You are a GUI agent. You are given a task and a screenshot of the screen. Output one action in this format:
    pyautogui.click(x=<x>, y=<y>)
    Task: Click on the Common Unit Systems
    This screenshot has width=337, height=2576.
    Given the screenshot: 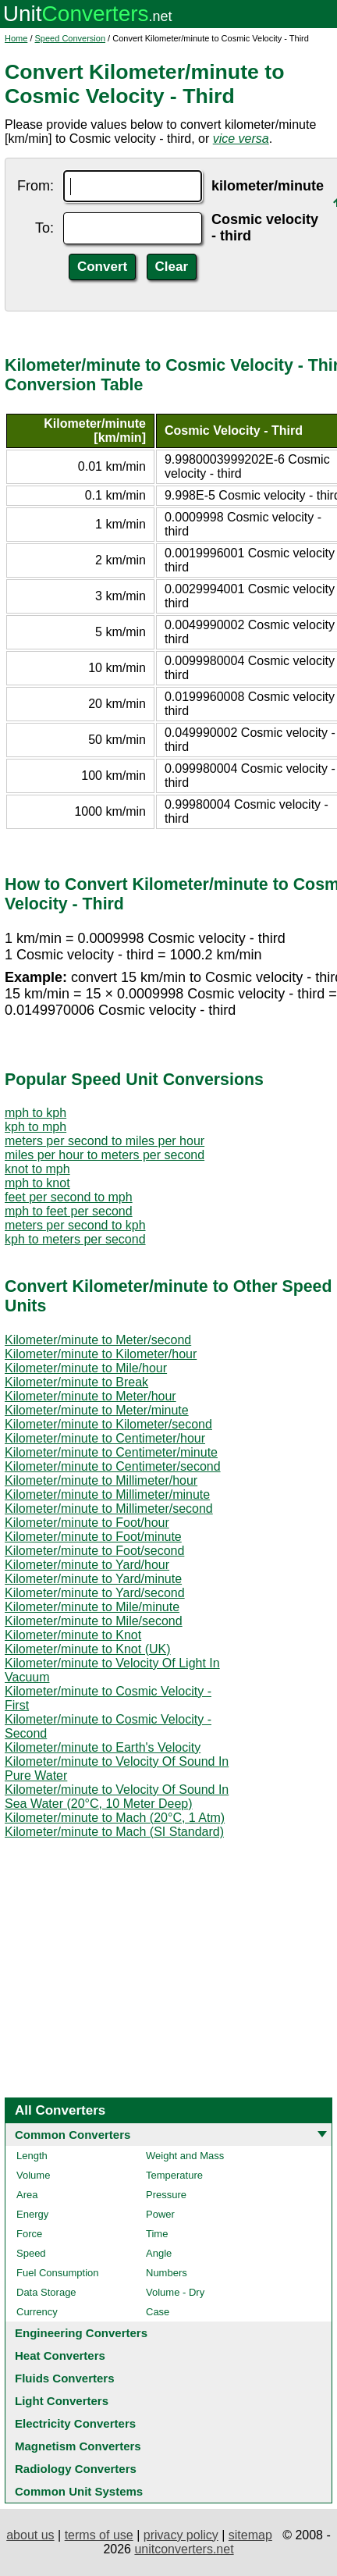 What is the action you would take?
    pyautogui.click(x=79, y=2491)
    